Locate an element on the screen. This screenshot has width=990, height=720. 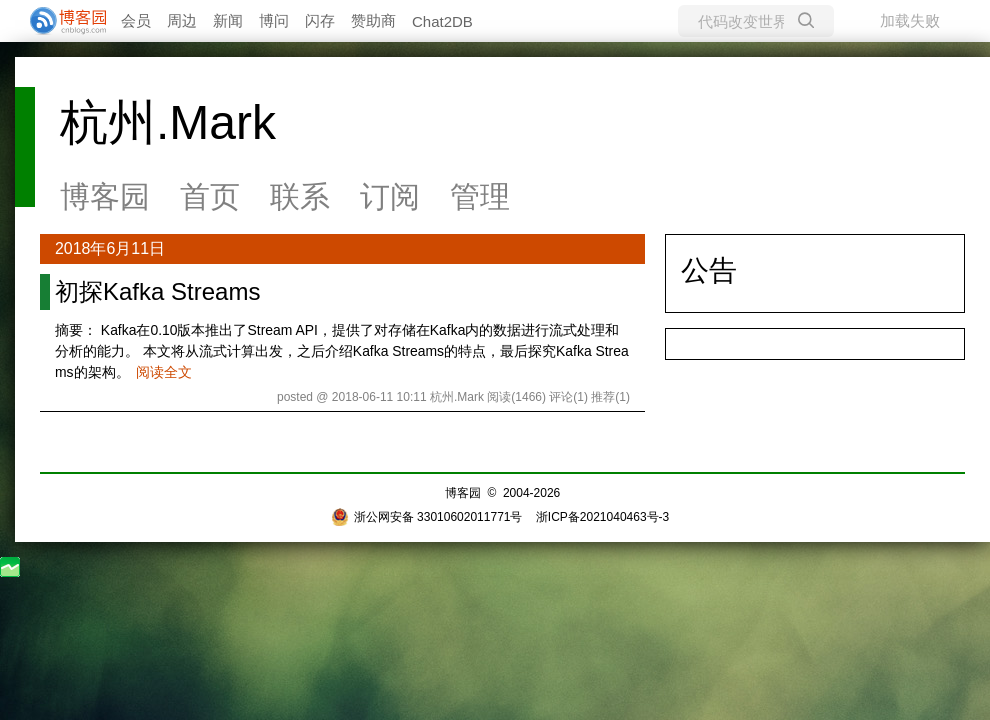
杭州.Mark is located at coordinates (168, 122).